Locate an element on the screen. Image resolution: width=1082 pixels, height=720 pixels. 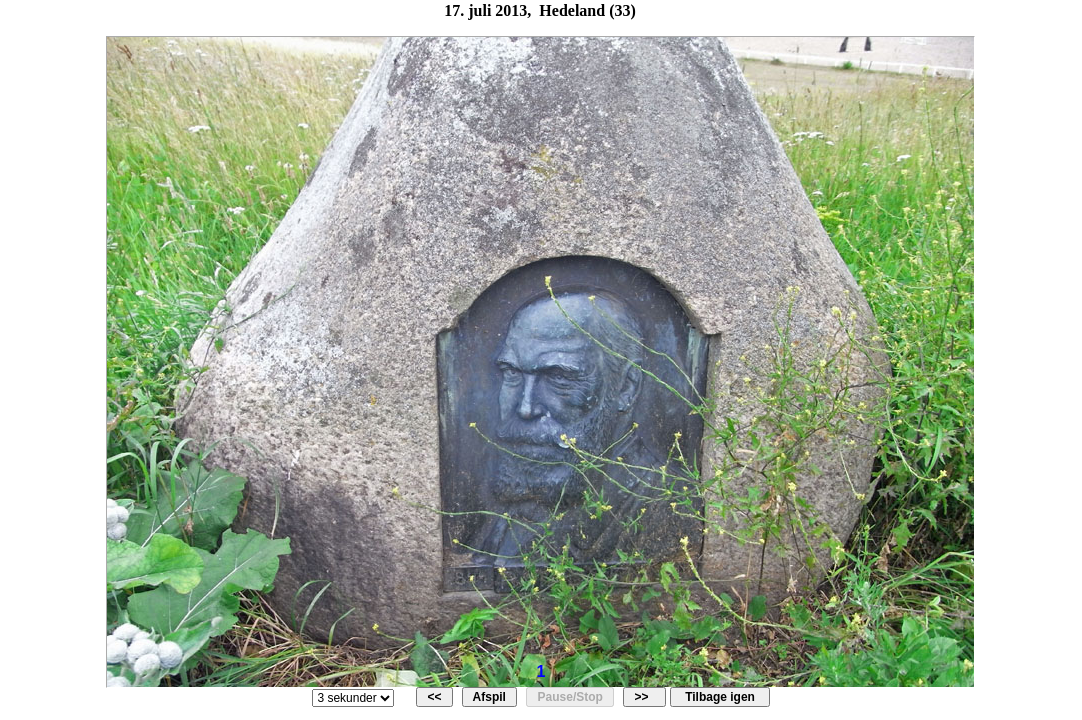
<< is located at coordinates (434, 697).